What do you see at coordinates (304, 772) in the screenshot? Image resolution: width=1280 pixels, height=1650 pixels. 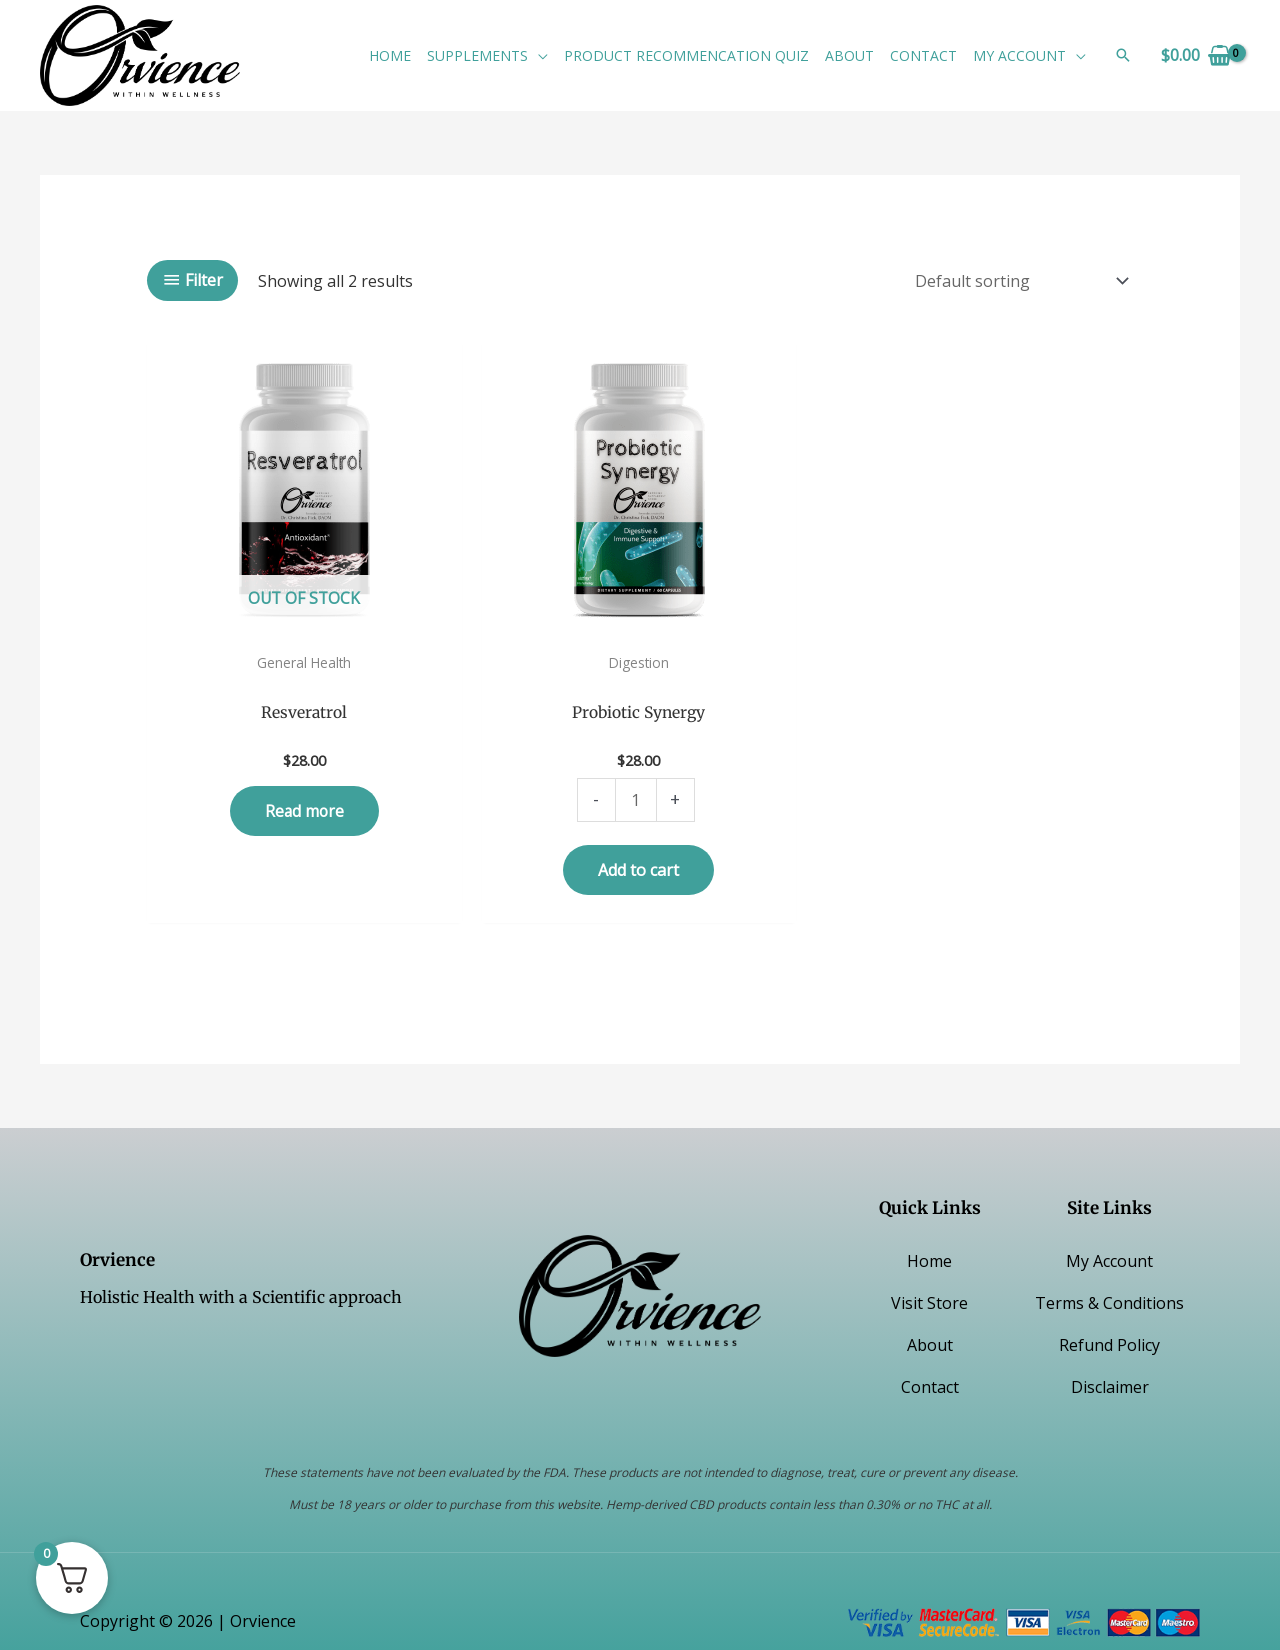 I see `Read more [Read more about “Resveratrol”]` at bounding box center [304, 772].